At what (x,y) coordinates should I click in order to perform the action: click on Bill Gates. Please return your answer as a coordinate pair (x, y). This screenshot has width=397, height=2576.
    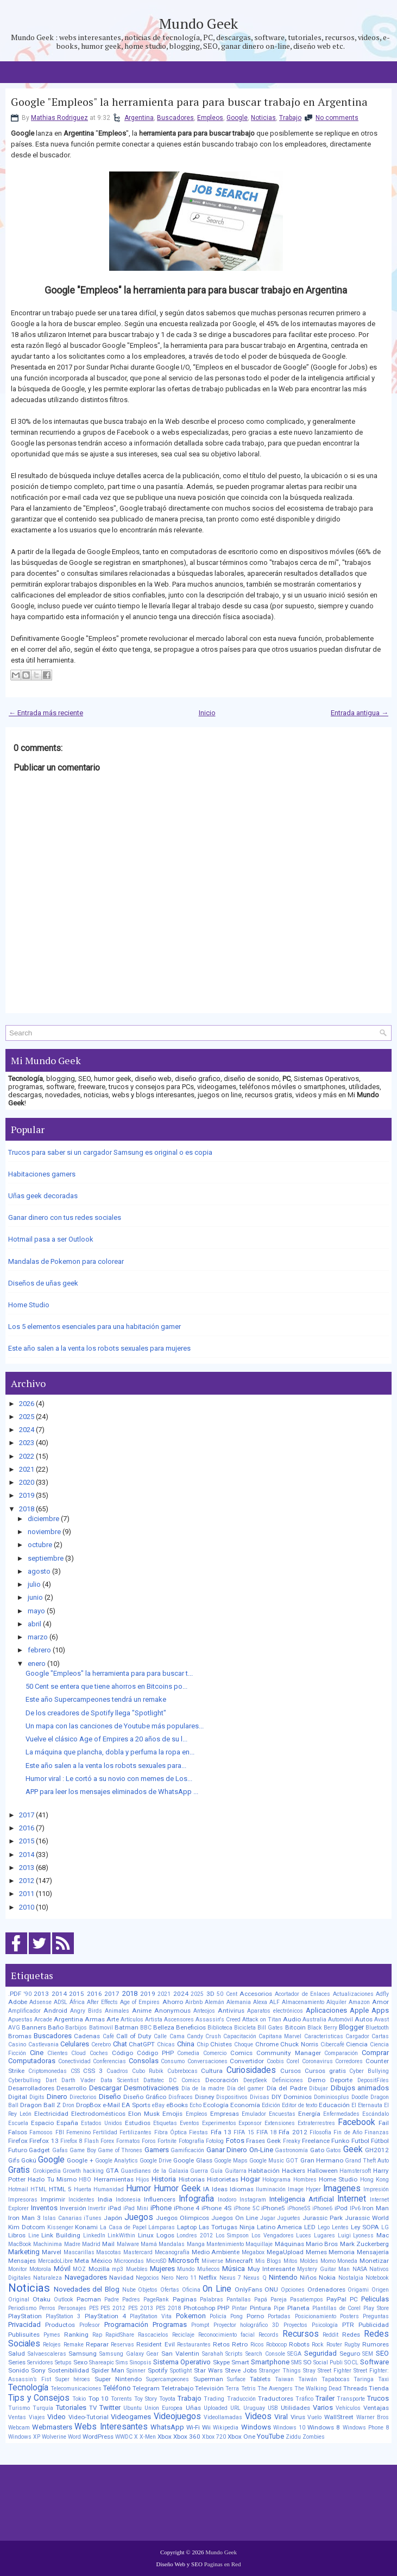
    Looking at the image, I should click on (270, 2027).